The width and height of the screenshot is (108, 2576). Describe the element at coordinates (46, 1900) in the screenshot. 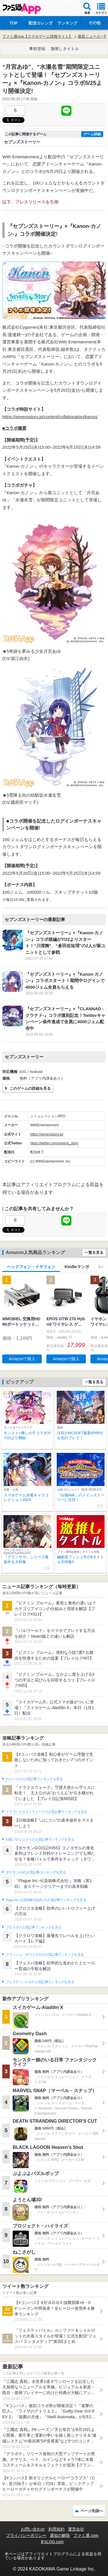

I see `Plague Inc.‐伝染病株式会社‐の人気記事ランキングを見る` at that location.